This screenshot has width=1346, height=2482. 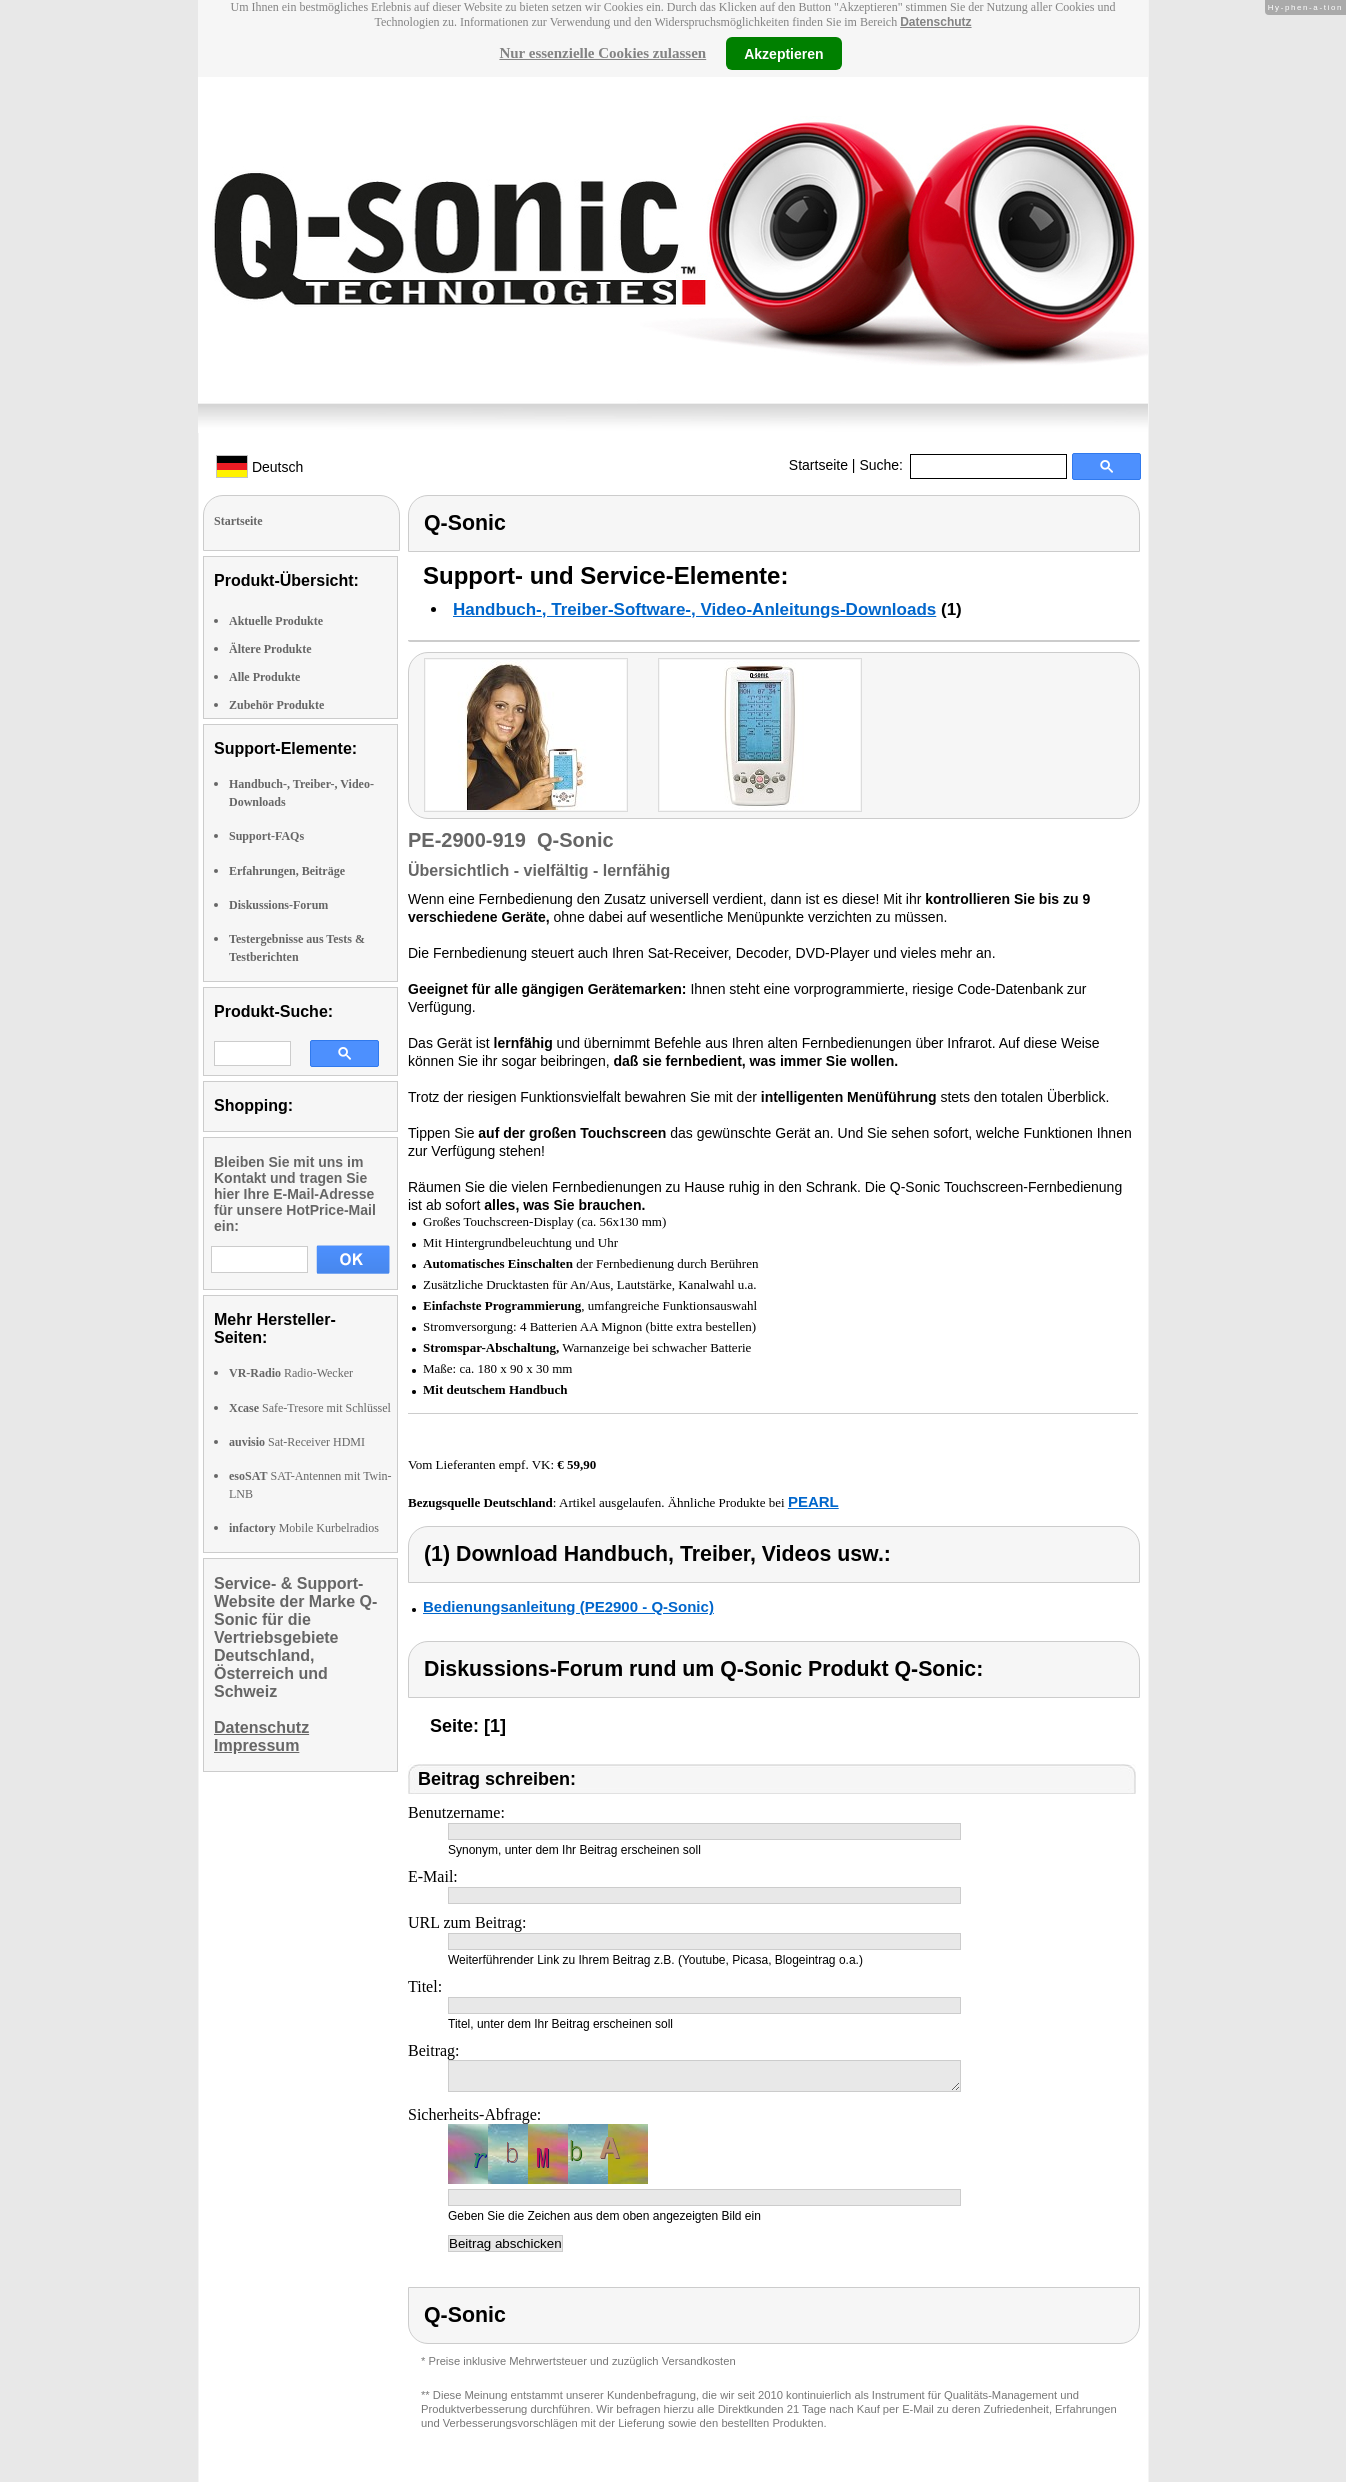 I want to click on Erfahrungen, Beiträge, so click(x=287, y=871).